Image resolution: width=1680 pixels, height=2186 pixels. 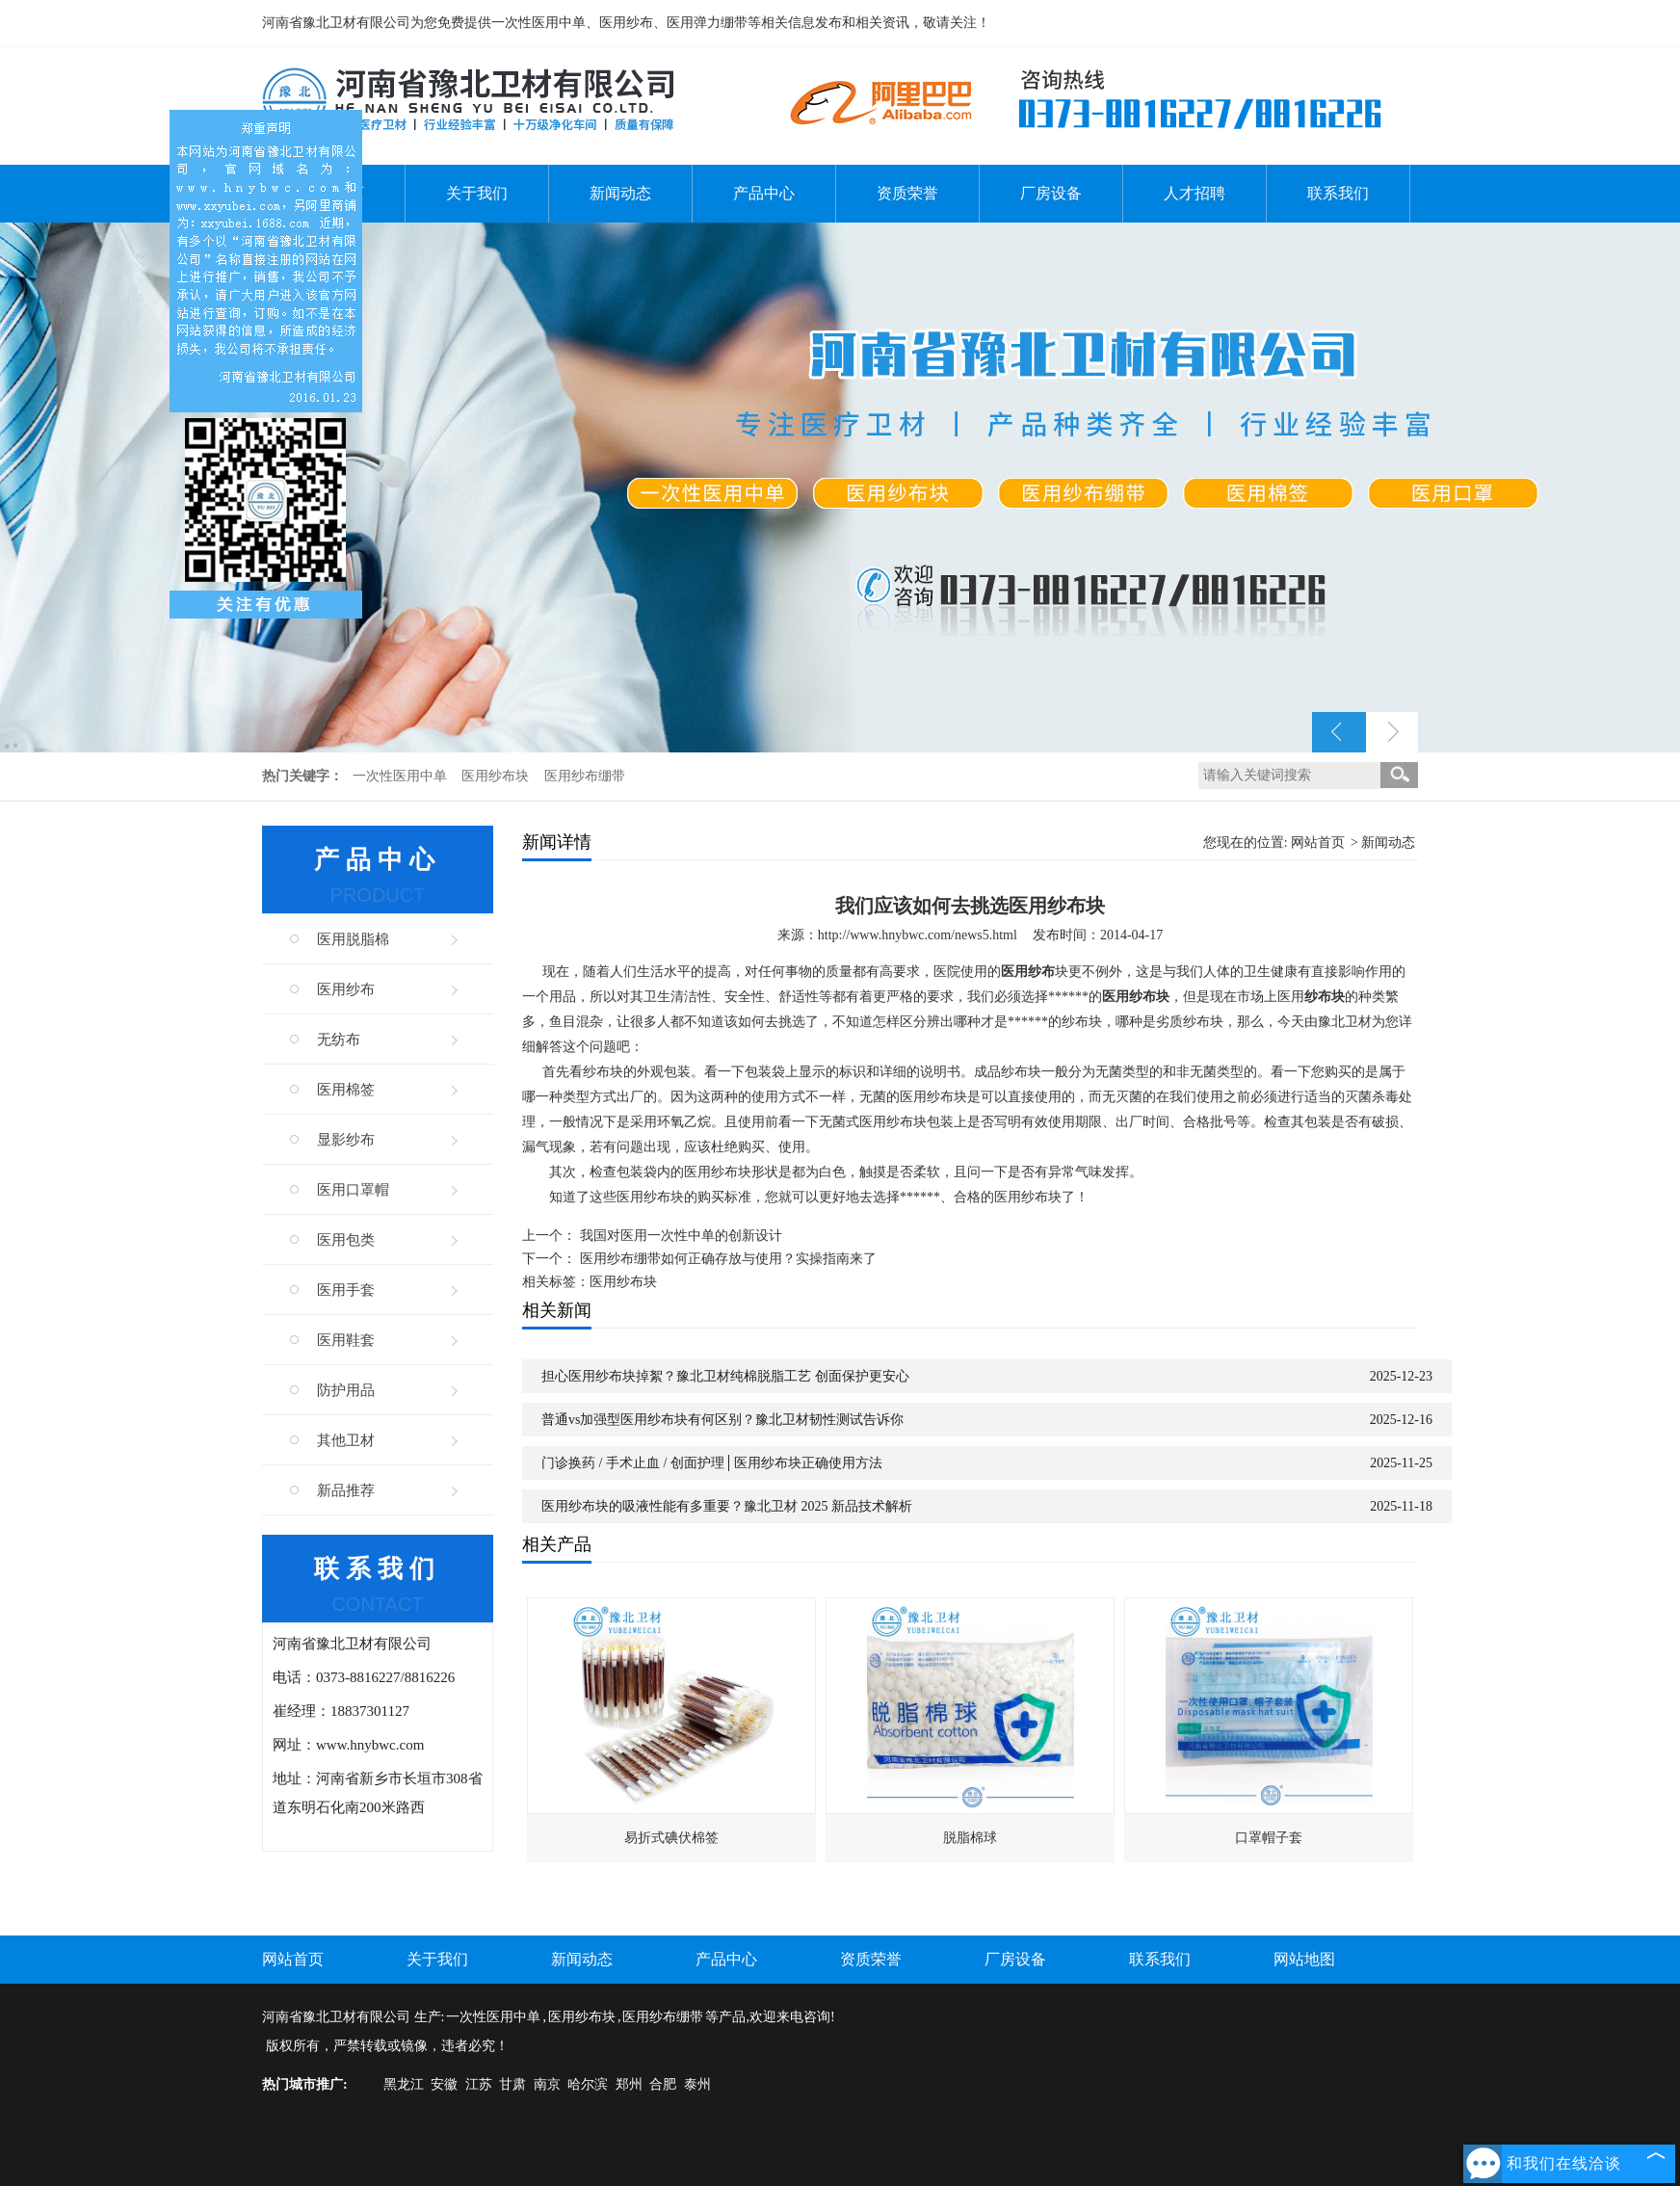 What do you see at coordinates (547, 2084) in the screenshot?
I see `南京` at bounding box center [547, 2084].